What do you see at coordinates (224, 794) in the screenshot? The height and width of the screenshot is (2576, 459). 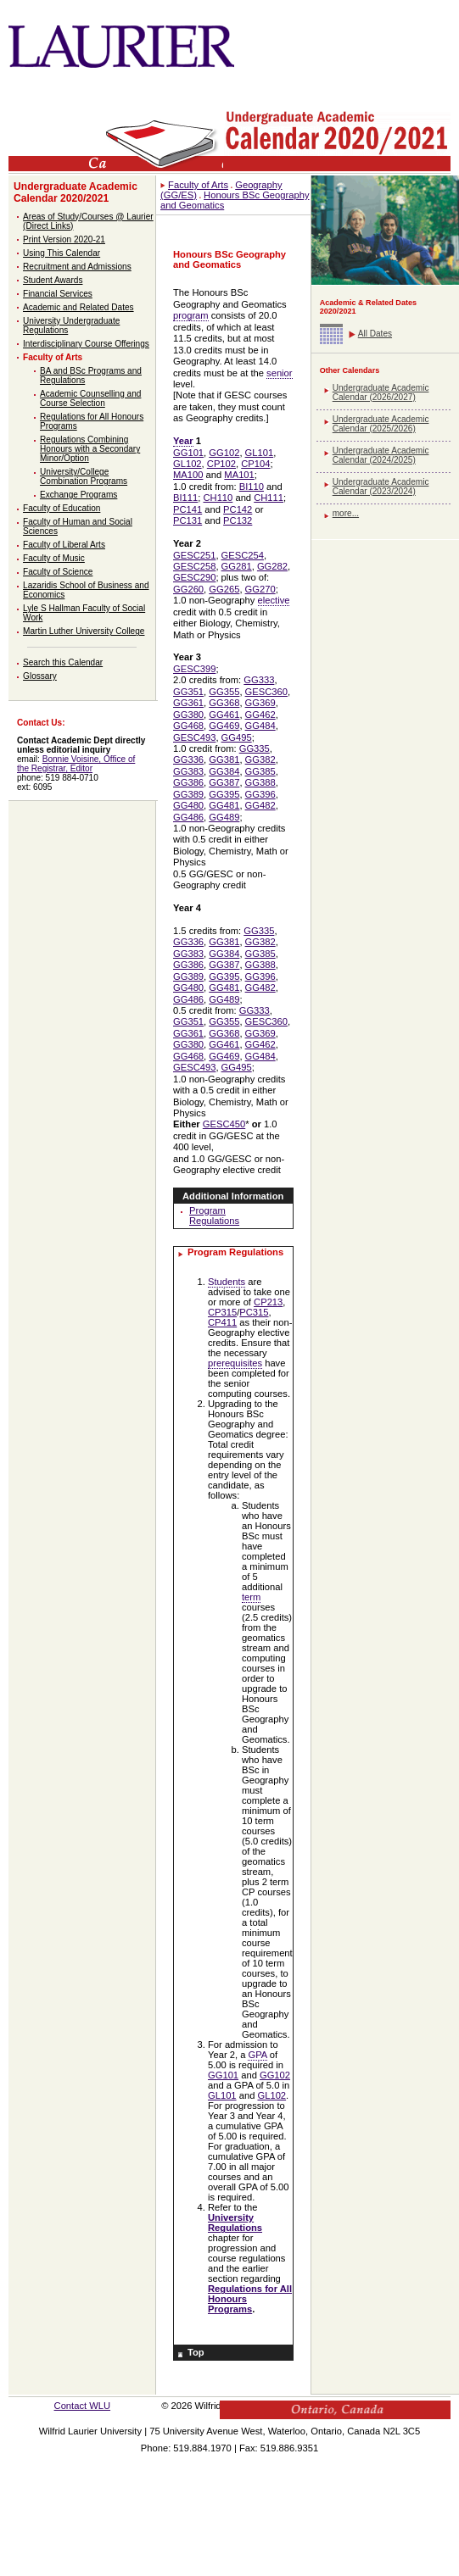 I see `GG395` at bounding box center [224, 794].